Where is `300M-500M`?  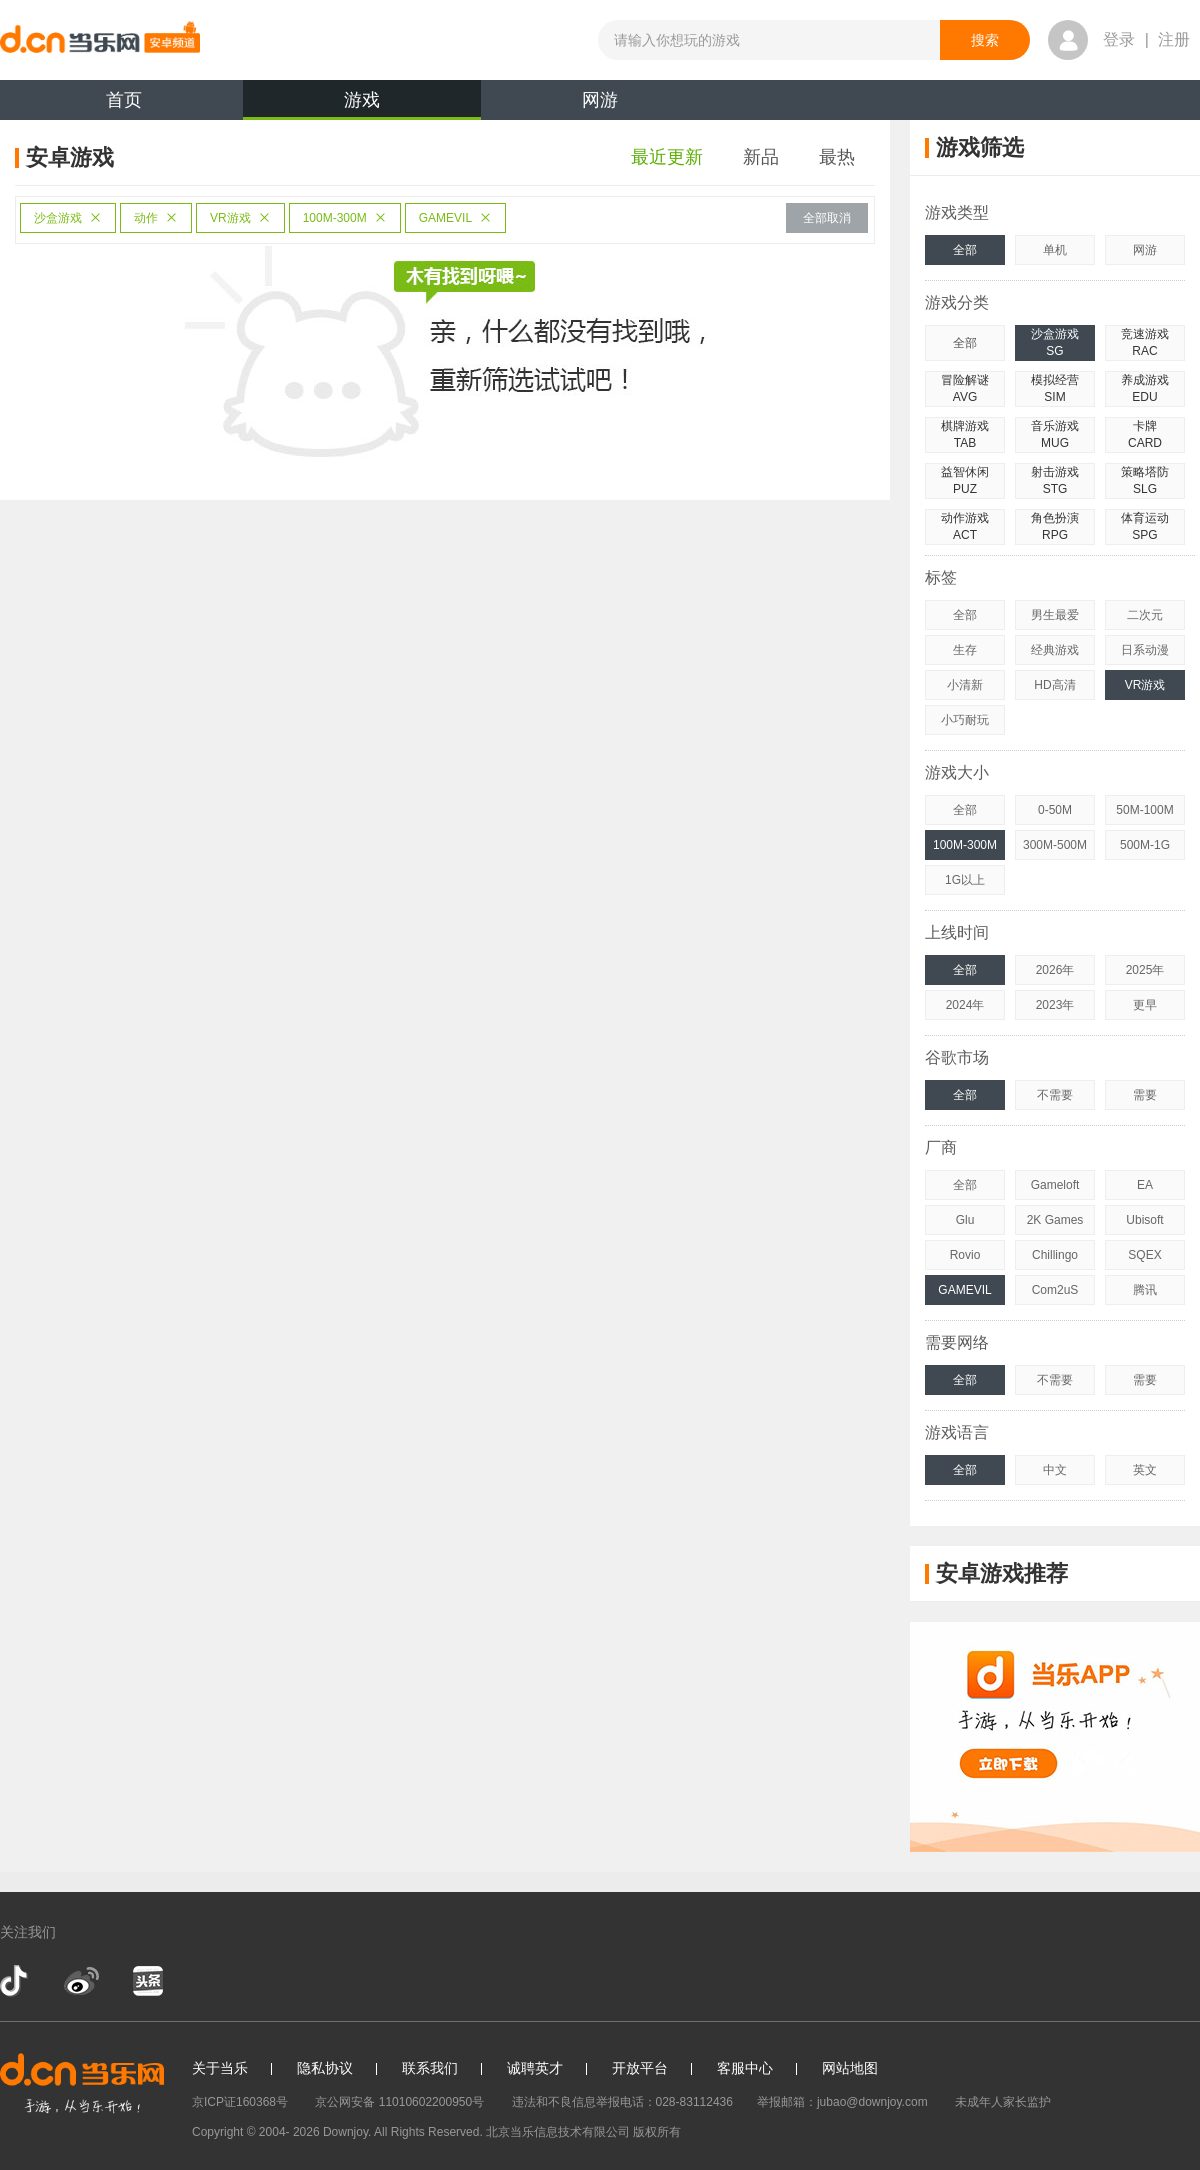
300M-500M is located at coordinates (1055, 845).